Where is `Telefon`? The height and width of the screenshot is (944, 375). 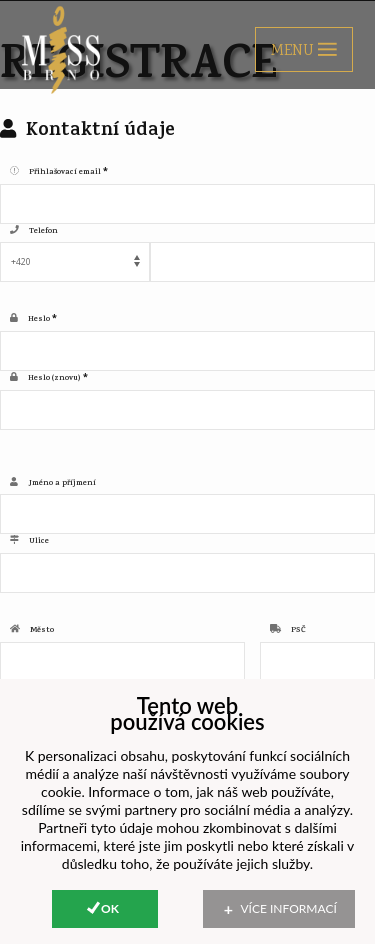 Telefon is located at coordinates (43, 232).